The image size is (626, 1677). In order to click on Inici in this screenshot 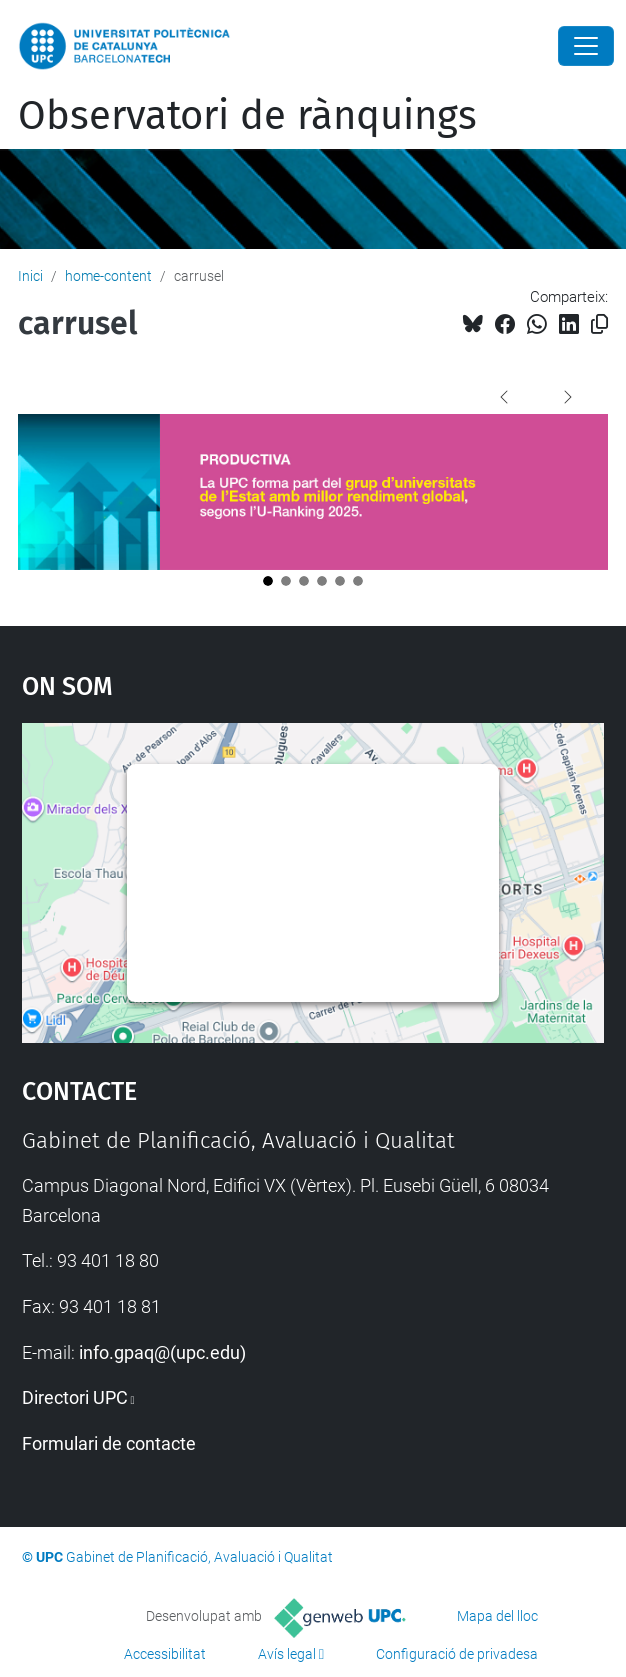, I will do `click(30, 276)`.